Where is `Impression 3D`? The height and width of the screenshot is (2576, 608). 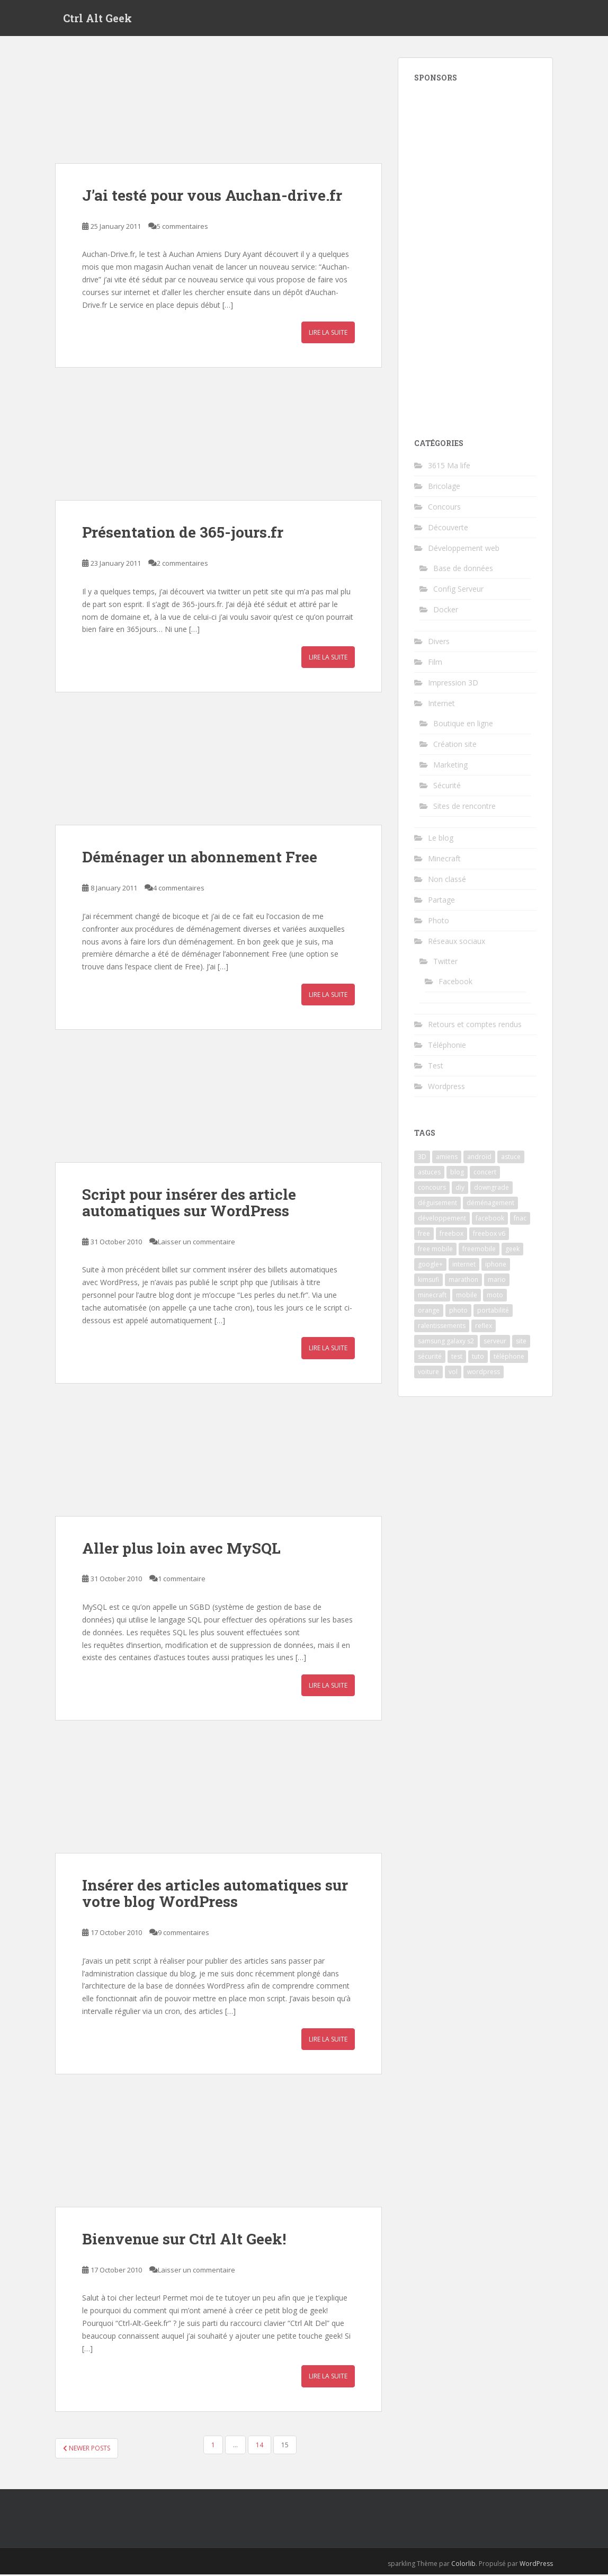 Impression 3D is located at coordinates (453, 684).